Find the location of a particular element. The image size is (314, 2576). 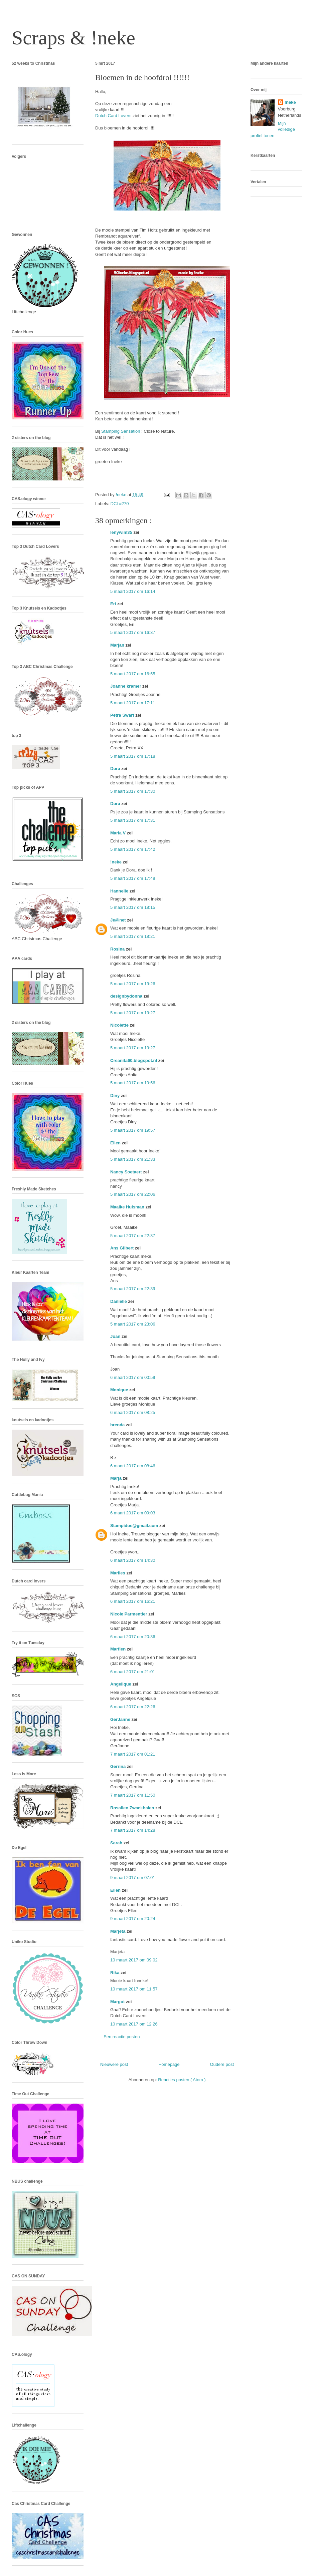

6 maart 2017 om 21:01 is located at coordinates (132, 1671).